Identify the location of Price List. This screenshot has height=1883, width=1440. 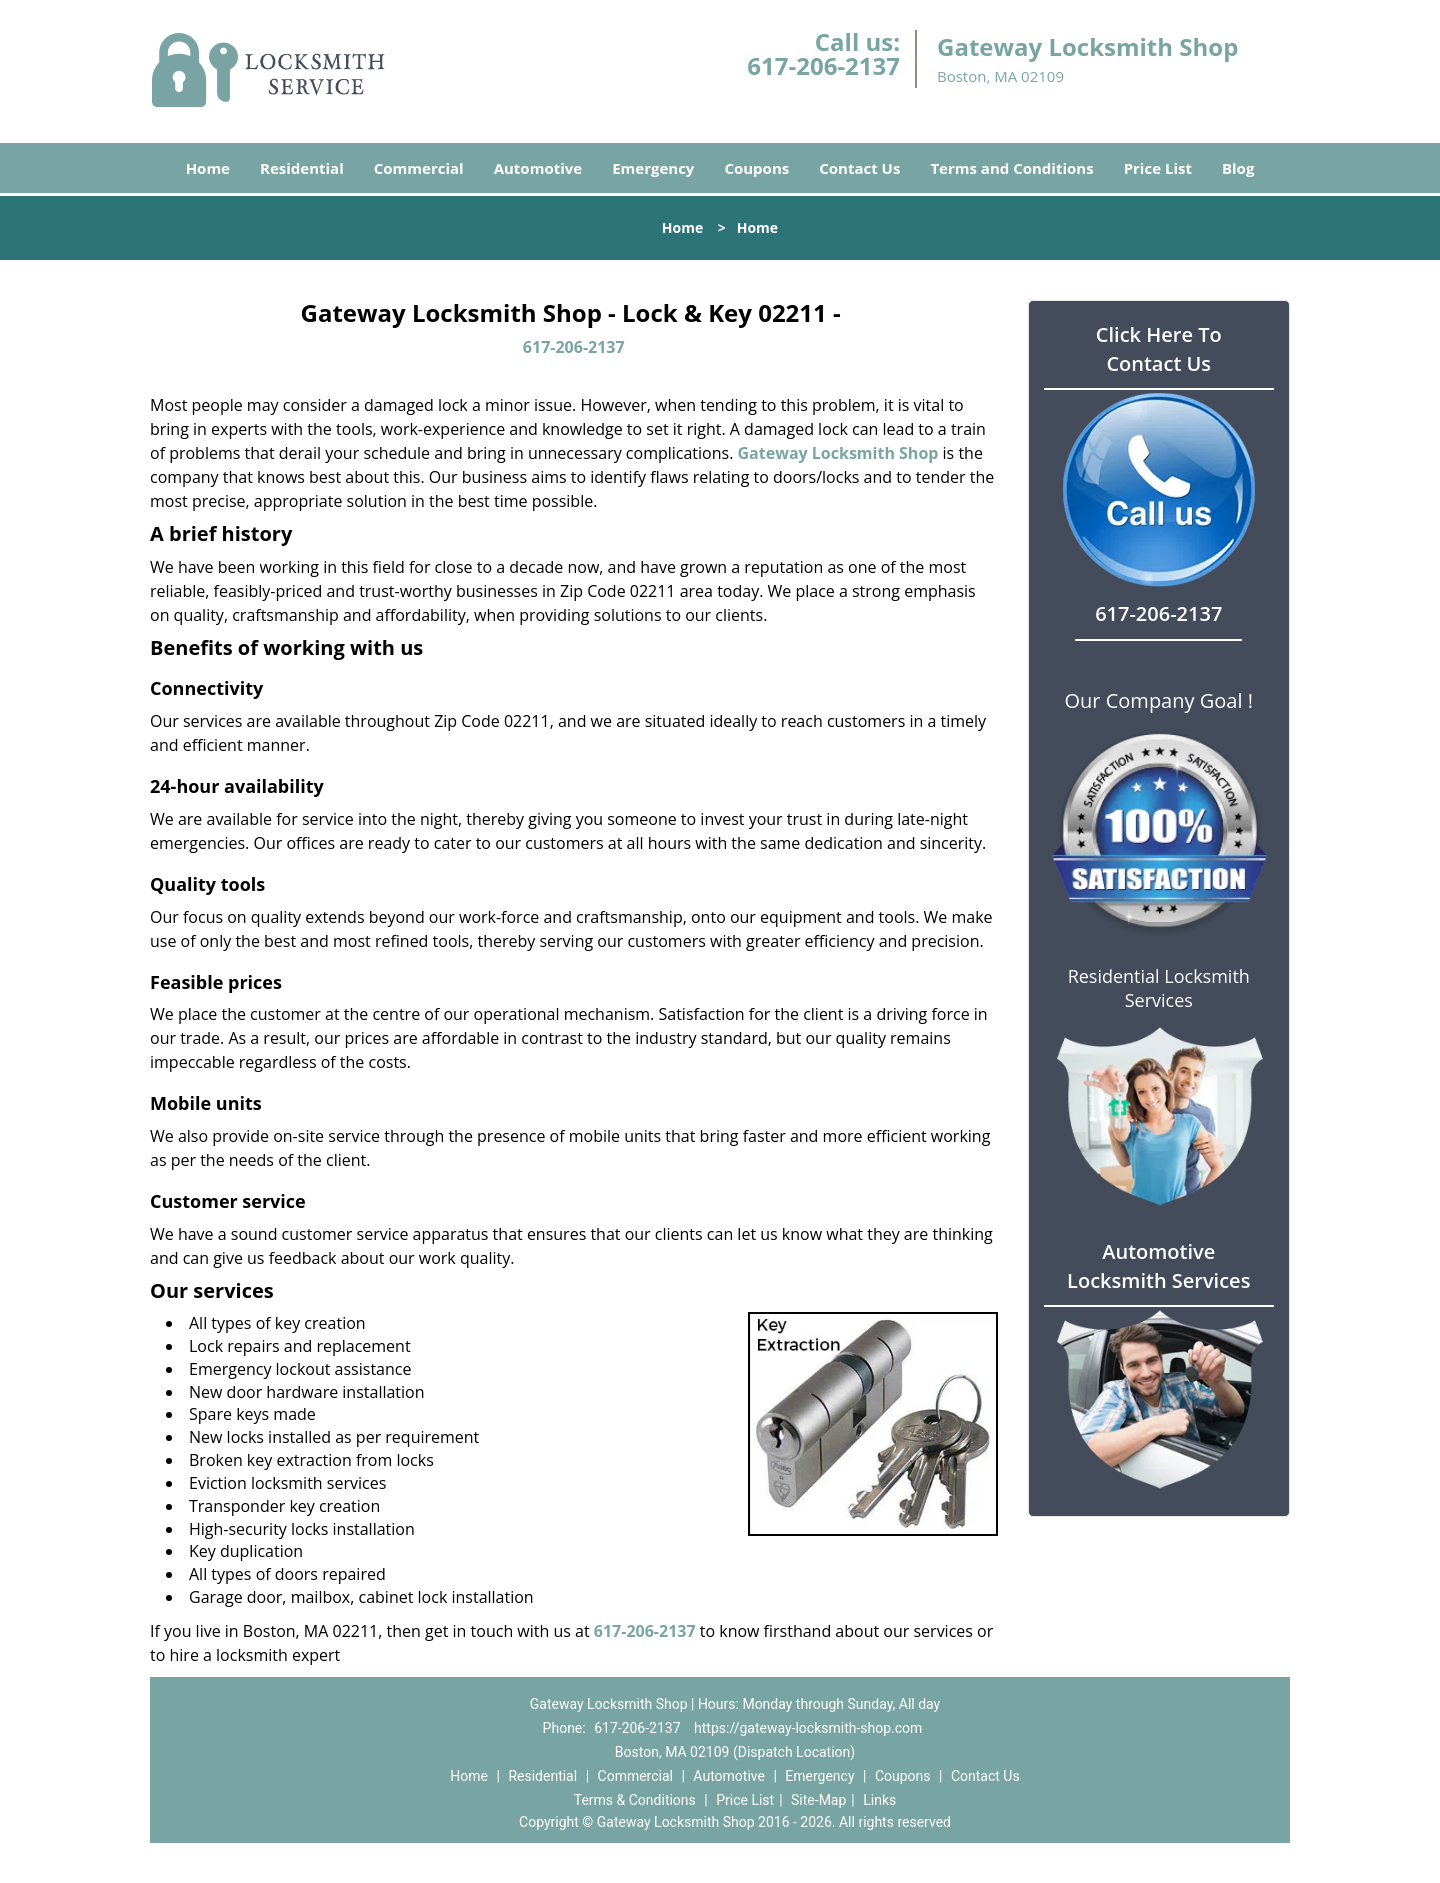
(1158, 168).